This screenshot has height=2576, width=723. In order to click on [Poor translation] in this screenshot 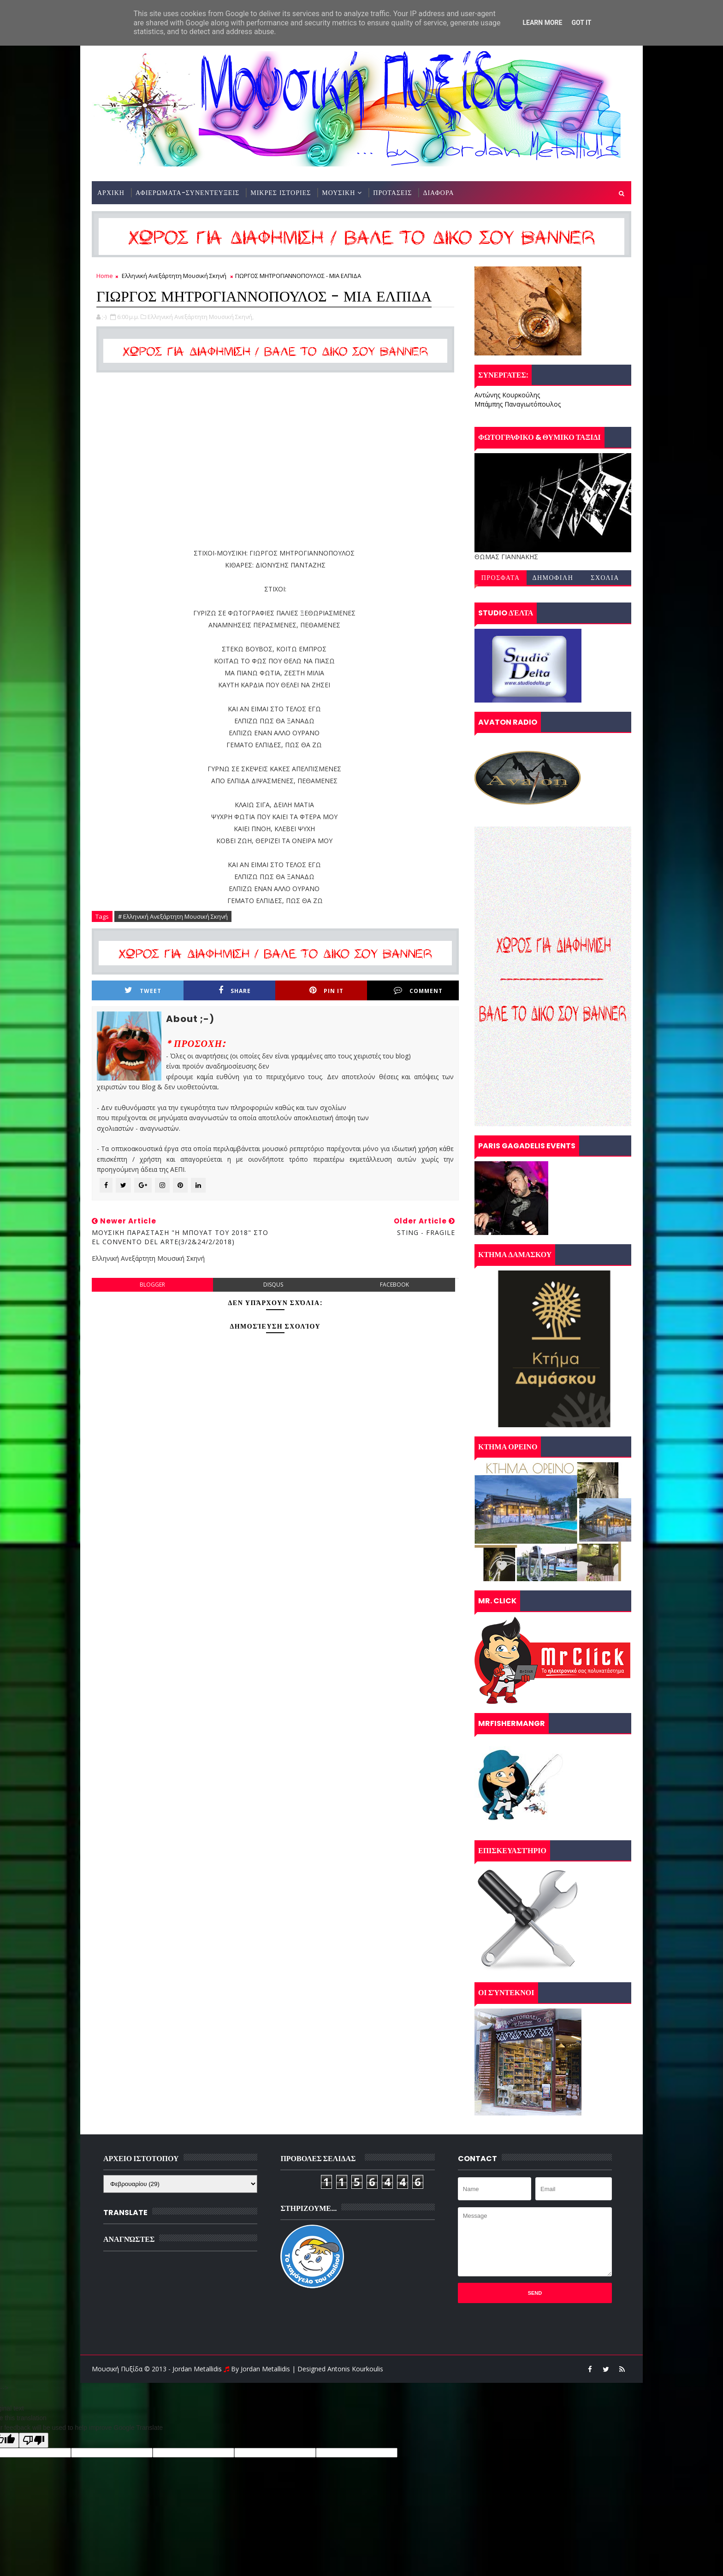, I will do `click(33, 2440)`.